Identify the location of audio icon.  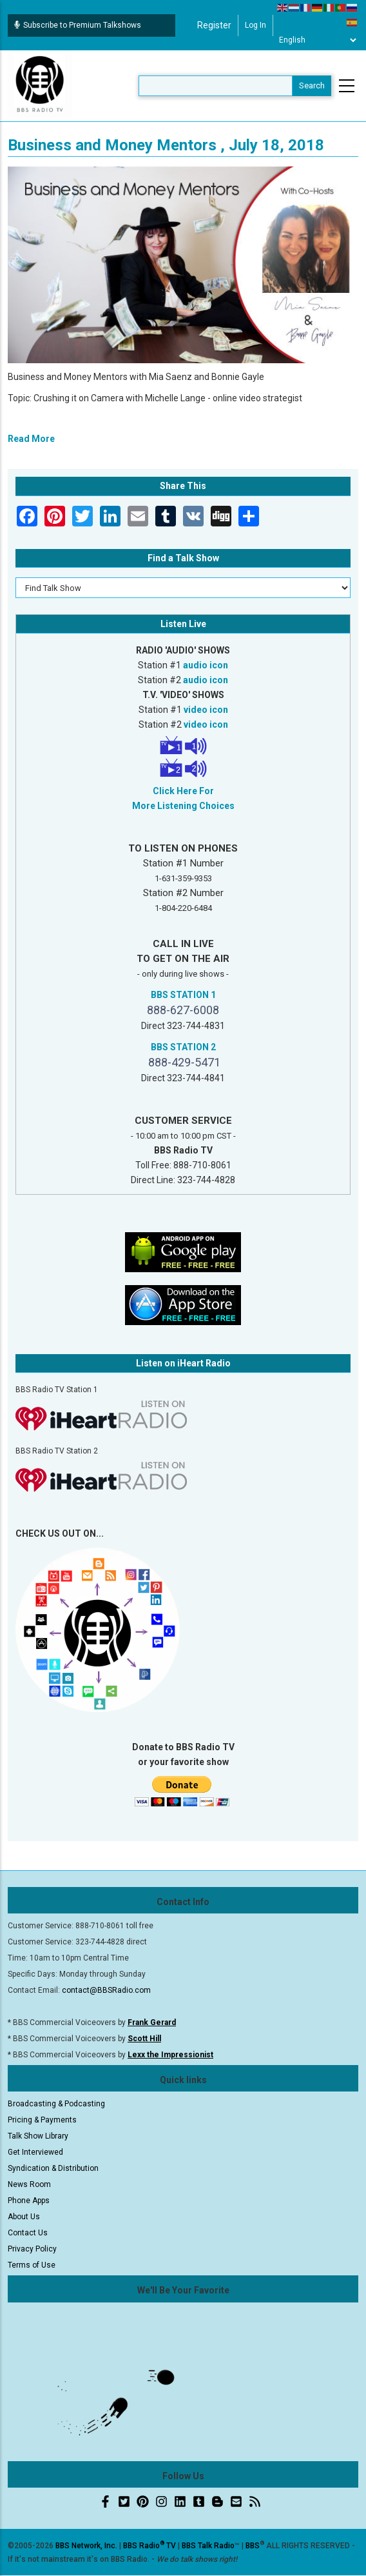
(205, 665).